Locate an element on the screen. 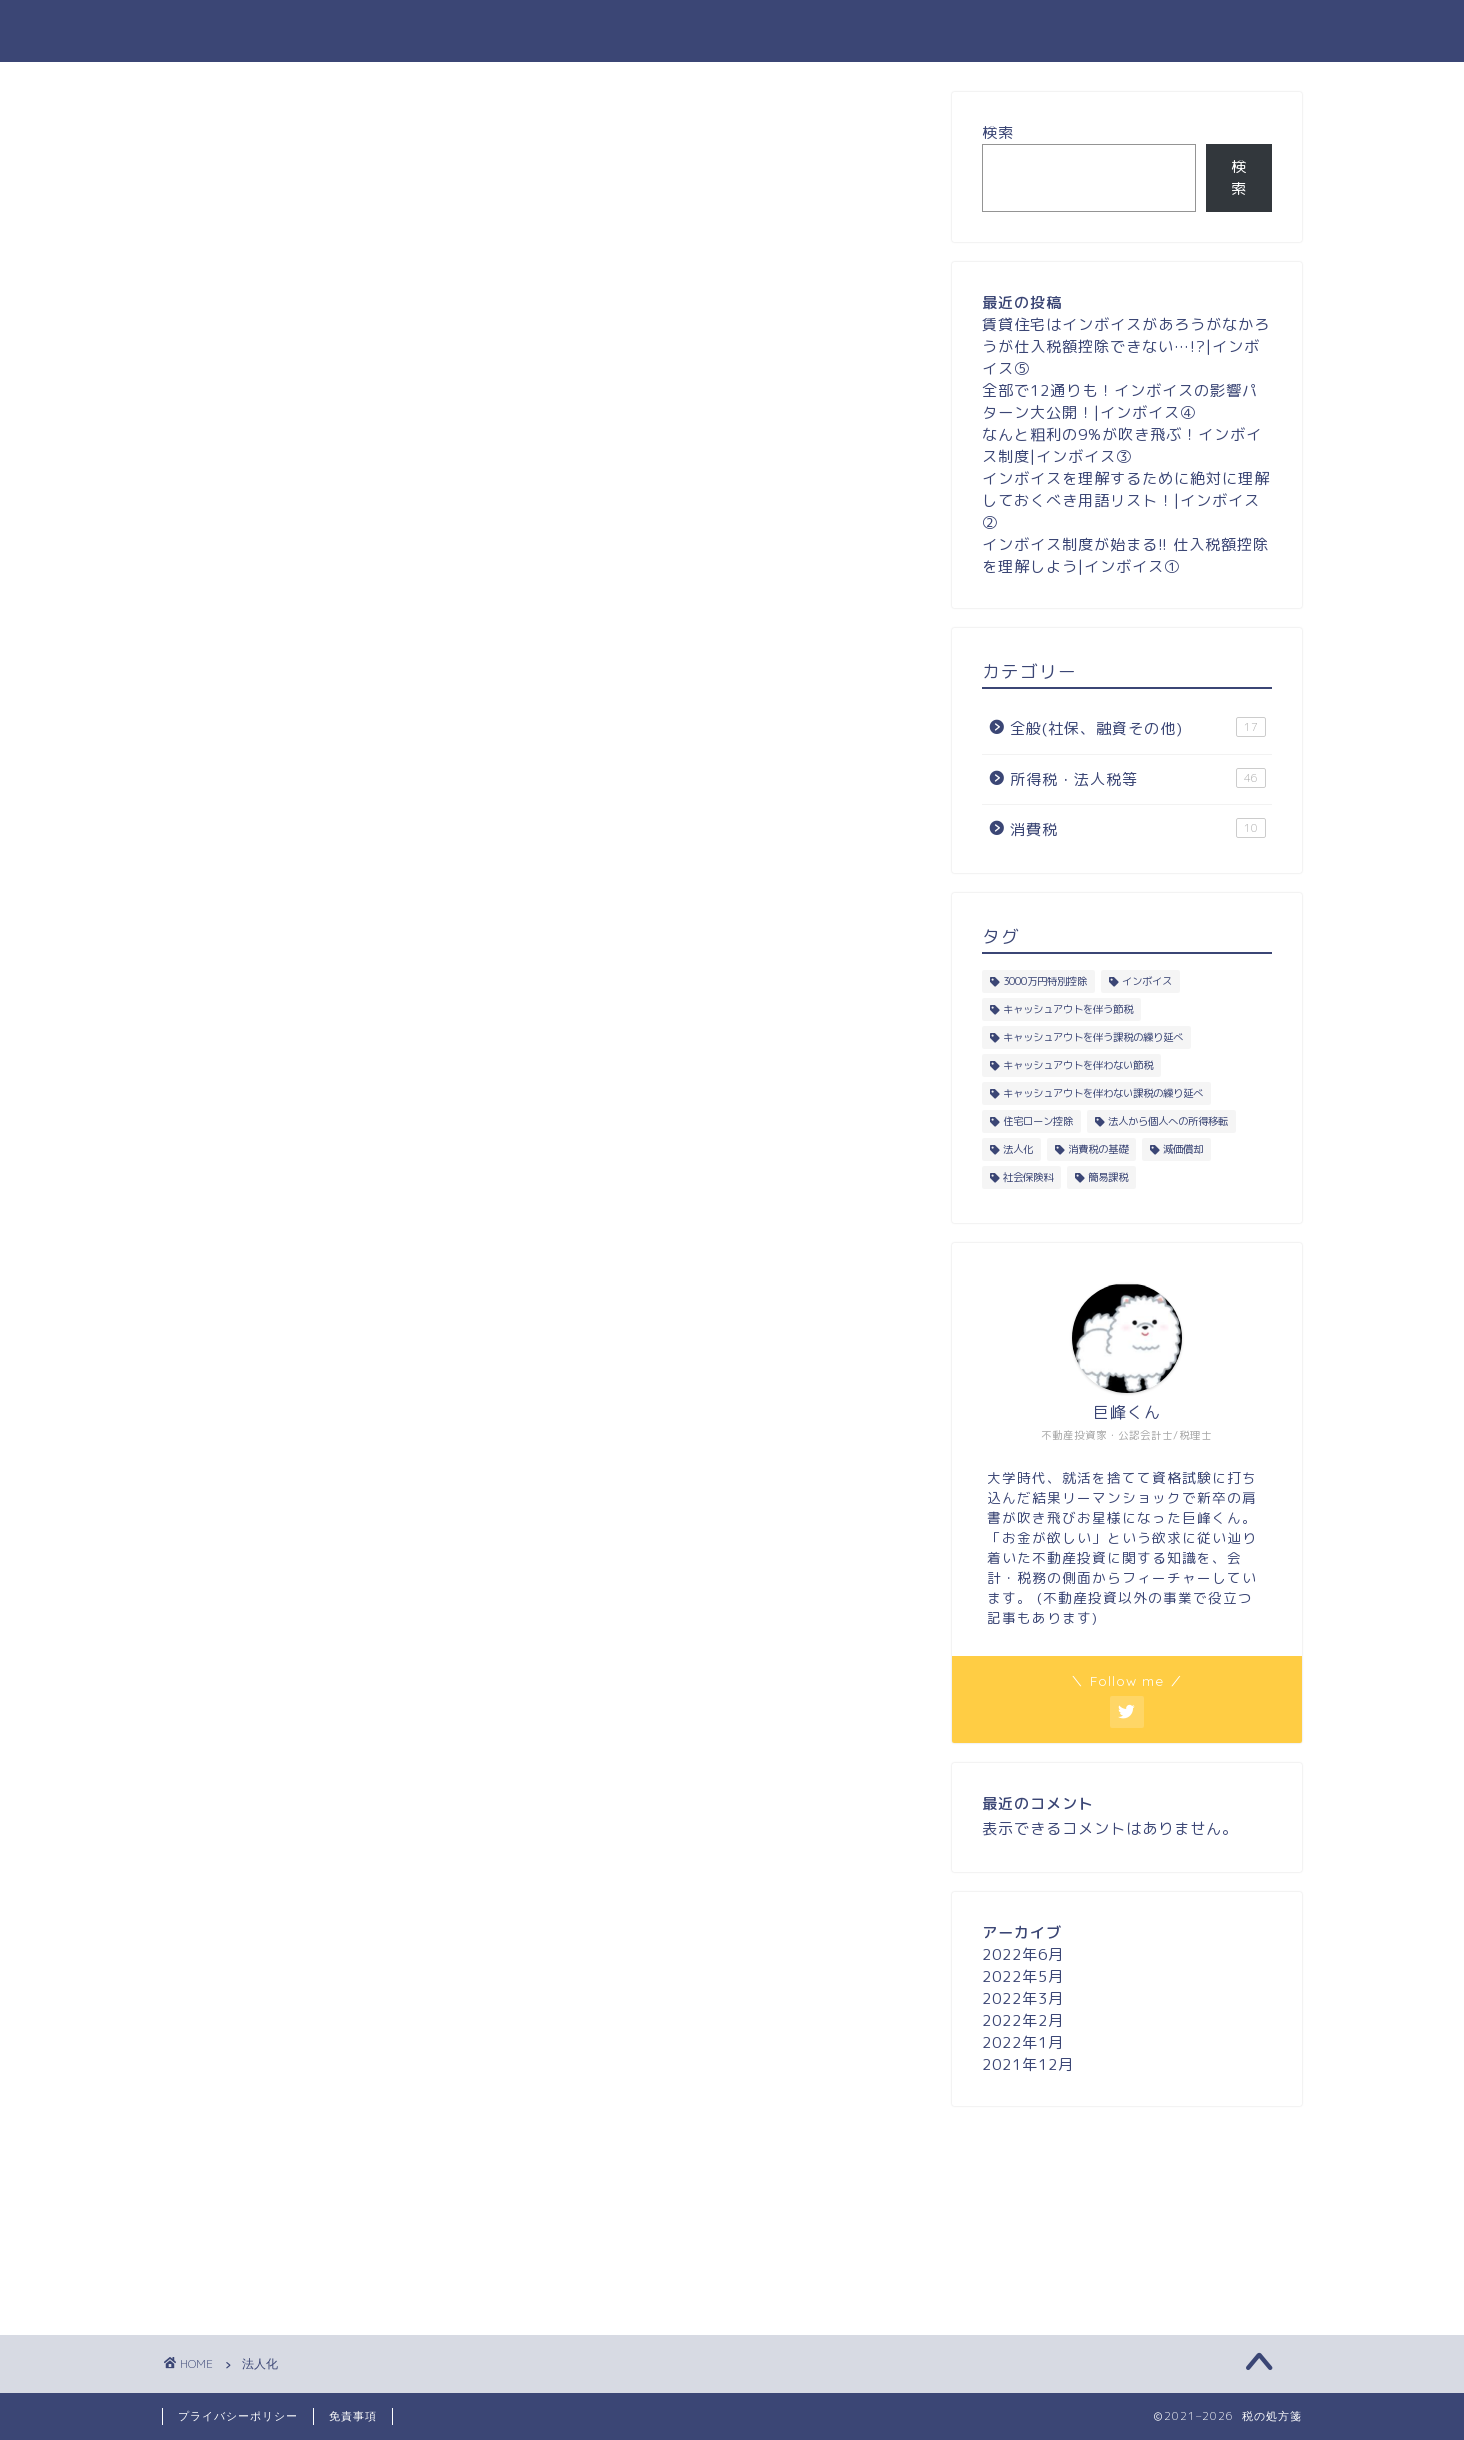  2022年5月 is located at coordinates (1023, 1976).